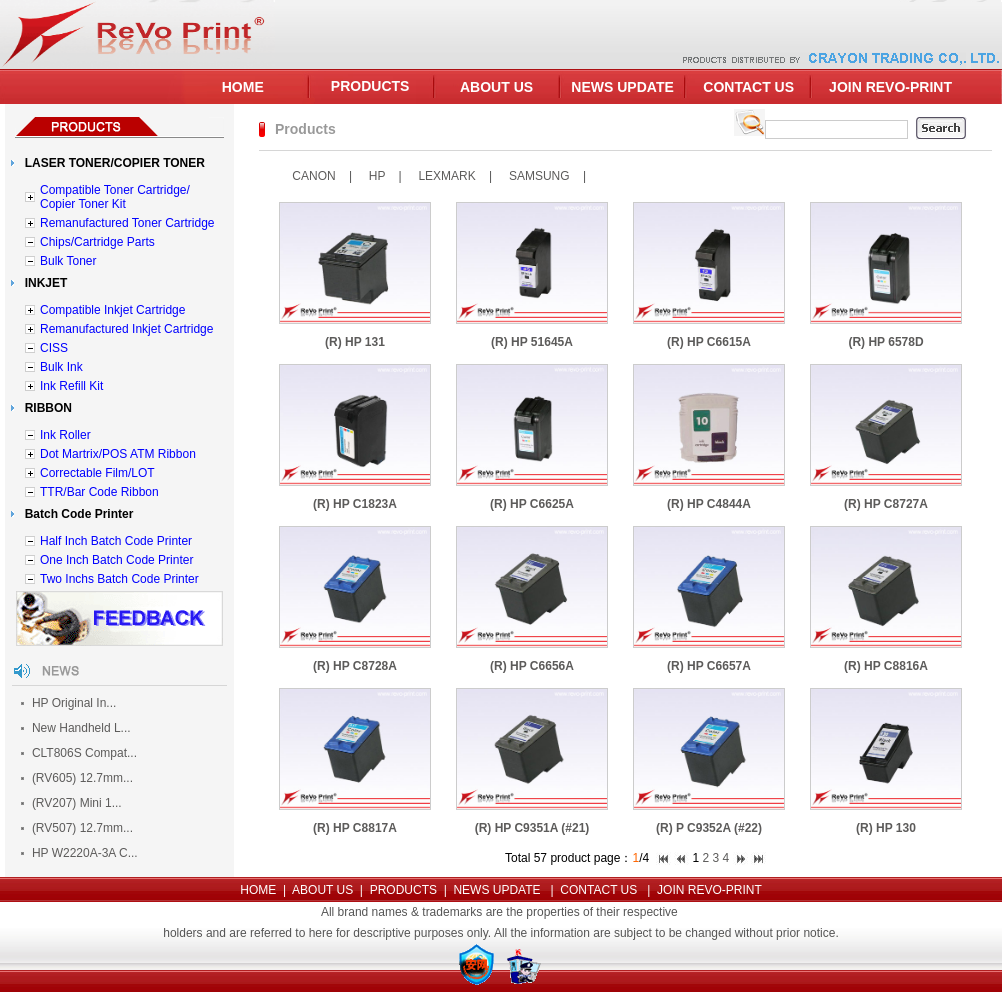  I want to click on HP Original In, so click(69, 703).